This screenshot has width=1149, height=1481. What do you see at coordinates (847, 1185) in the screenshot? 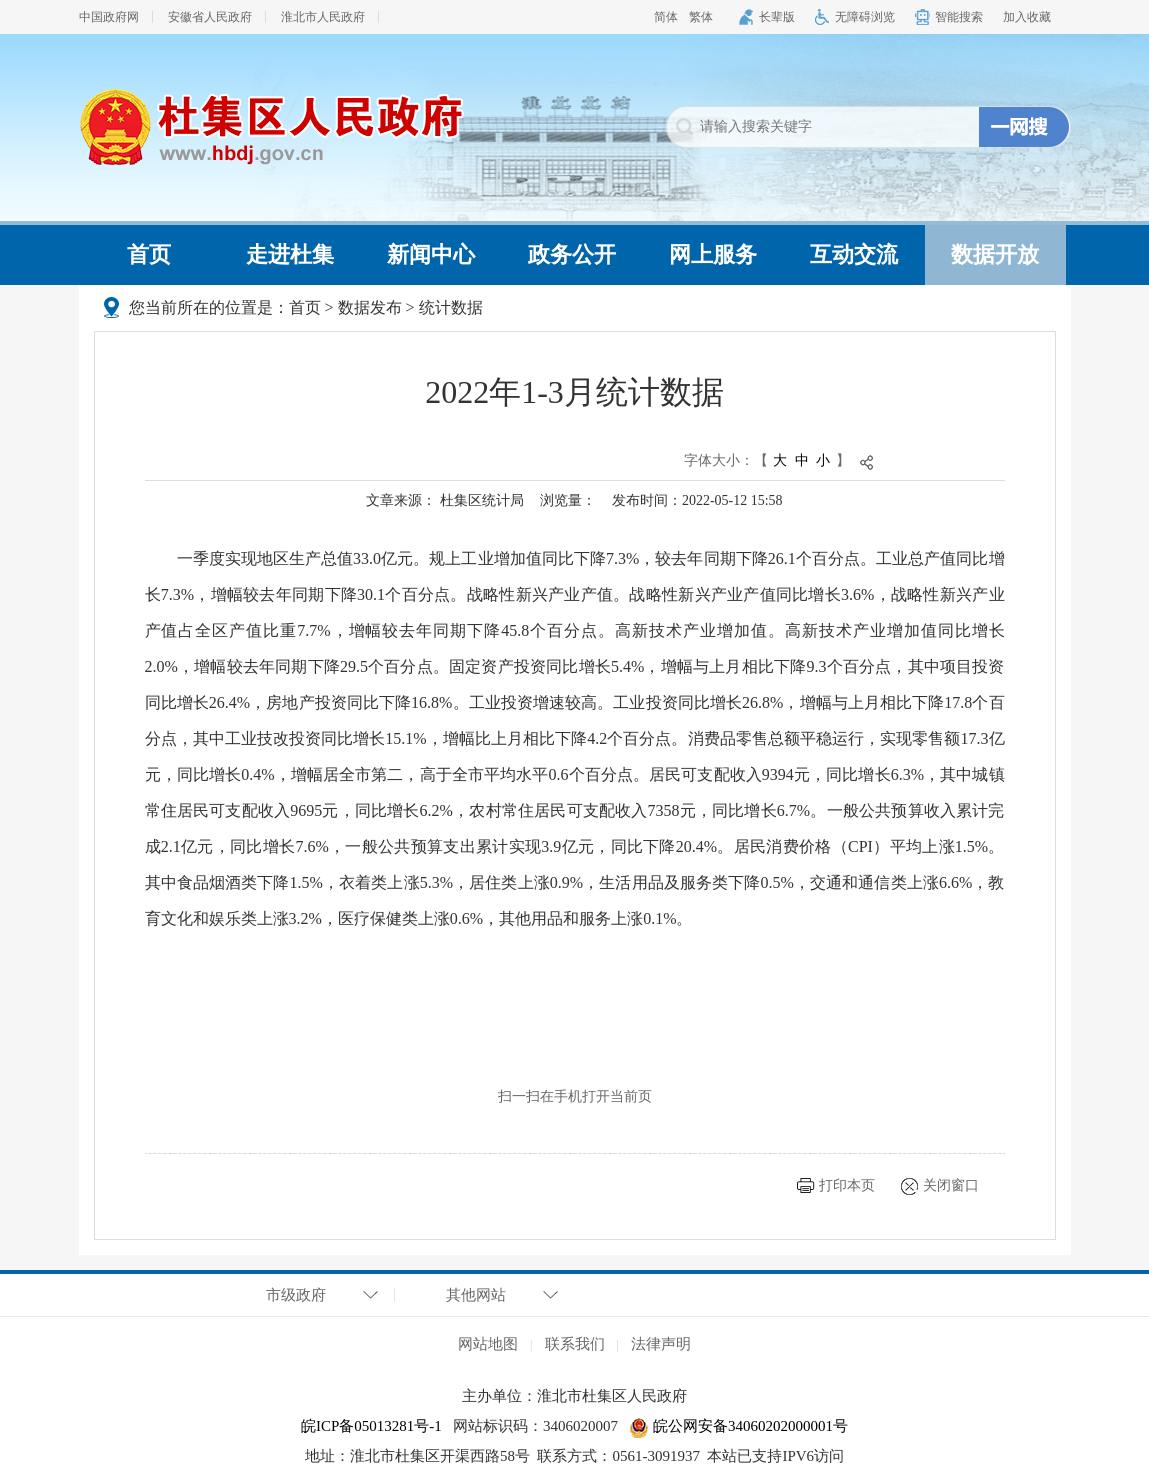
I see `打印本页` at bounding box center [847, 1185].